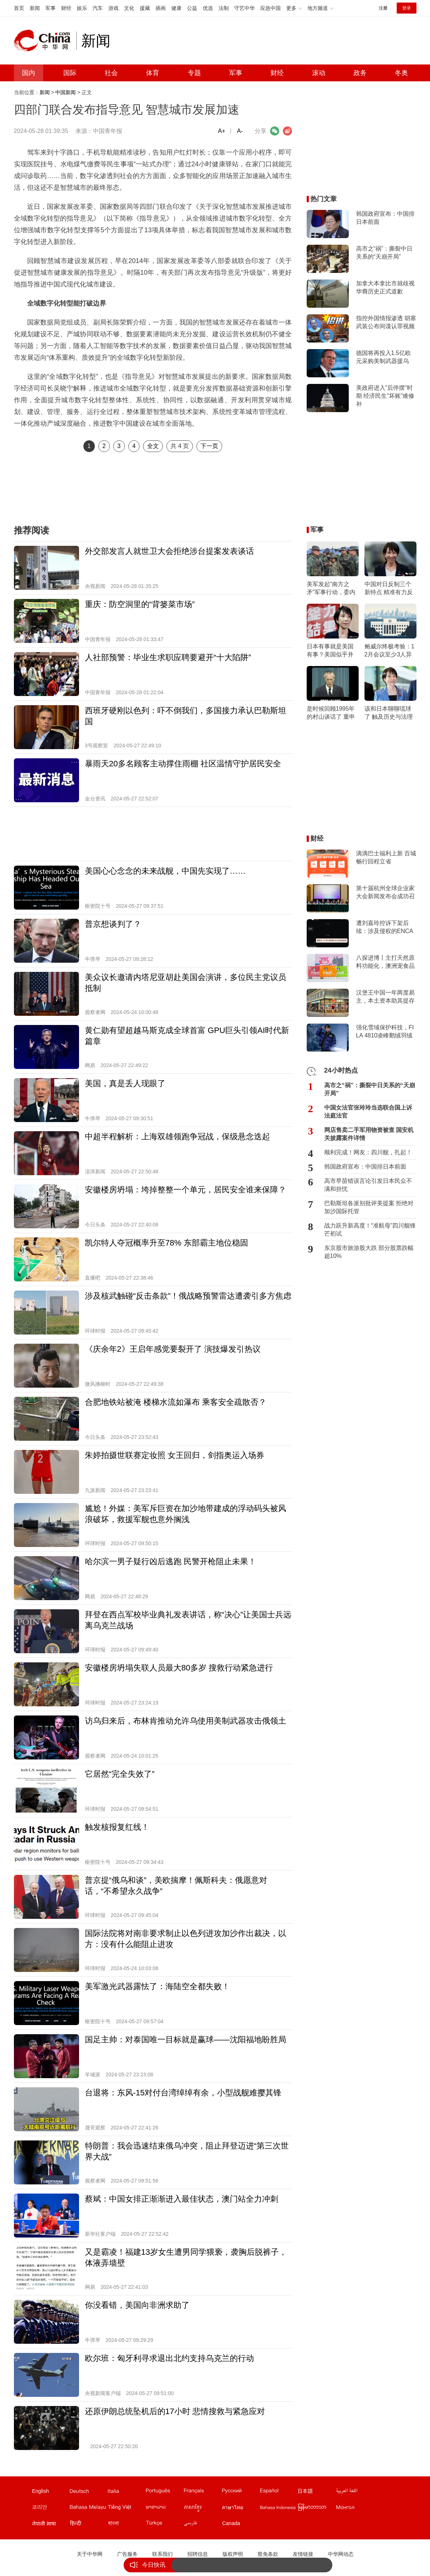 The height and width of the screenshot is (2576, 430). What do you see at coordinates (385, 962) in the screenshot?
I see `八探进博丨主打天然原料功能化，澳洲宠食品牌Proudi & YumGuard首次亮相进博会` at bounding box center [385, 962].